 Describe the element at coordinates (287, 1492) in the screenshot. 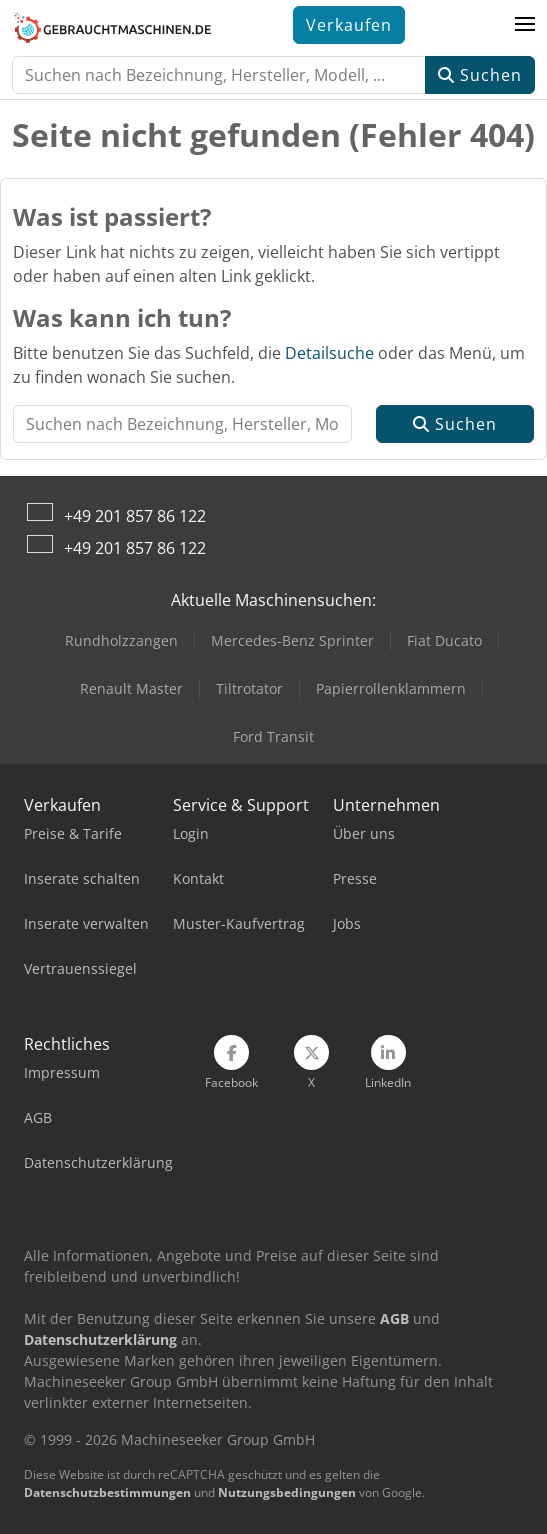

I see `Nutzungsbedingungen` at that location.